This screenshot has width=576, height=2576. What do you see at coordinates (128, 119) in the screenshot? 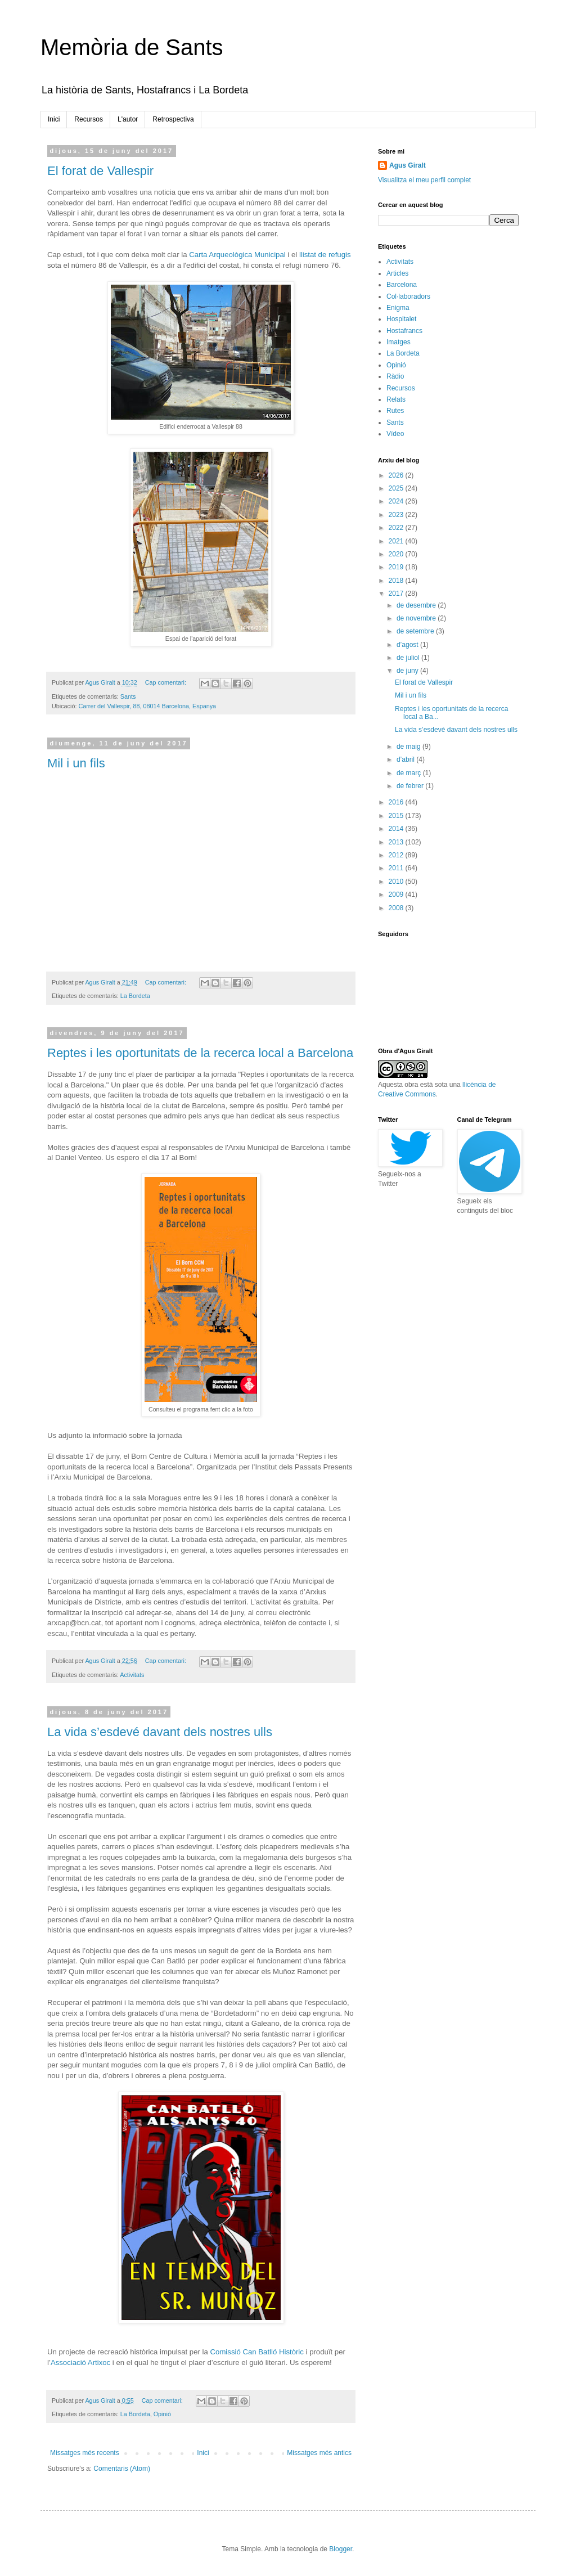
I see `L'autor` at bounding box center [128, 119].